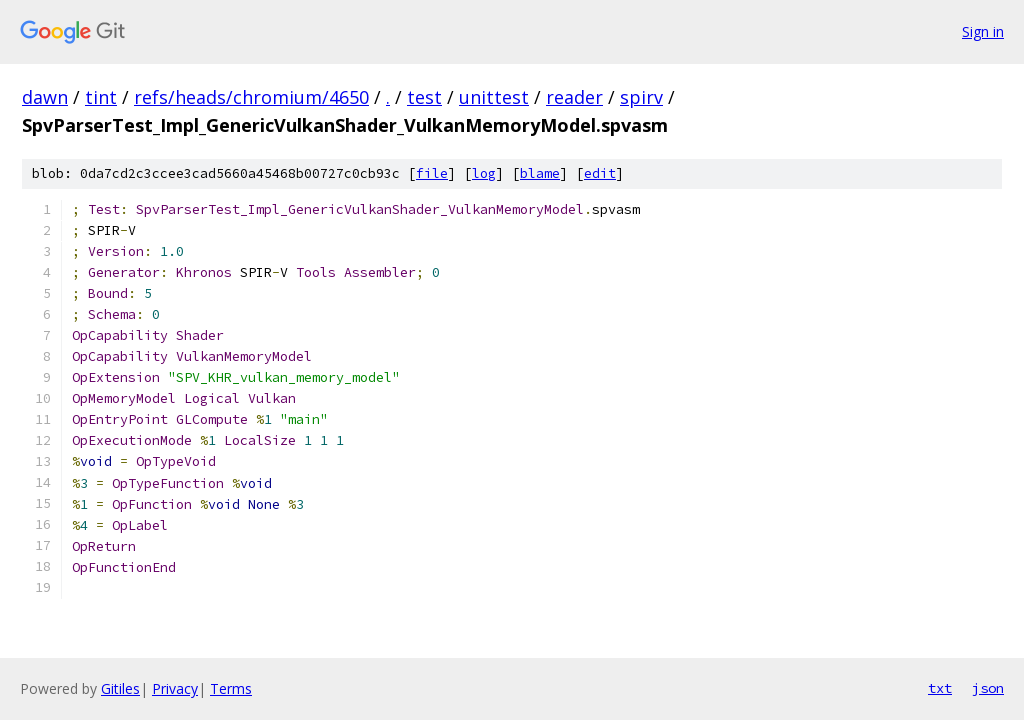 The width and height of the screenshot is (1024, 720). What do you see at coordinates (983, 31) in the screenshot?
I see `Sign in` at bounding box center [983, 31].